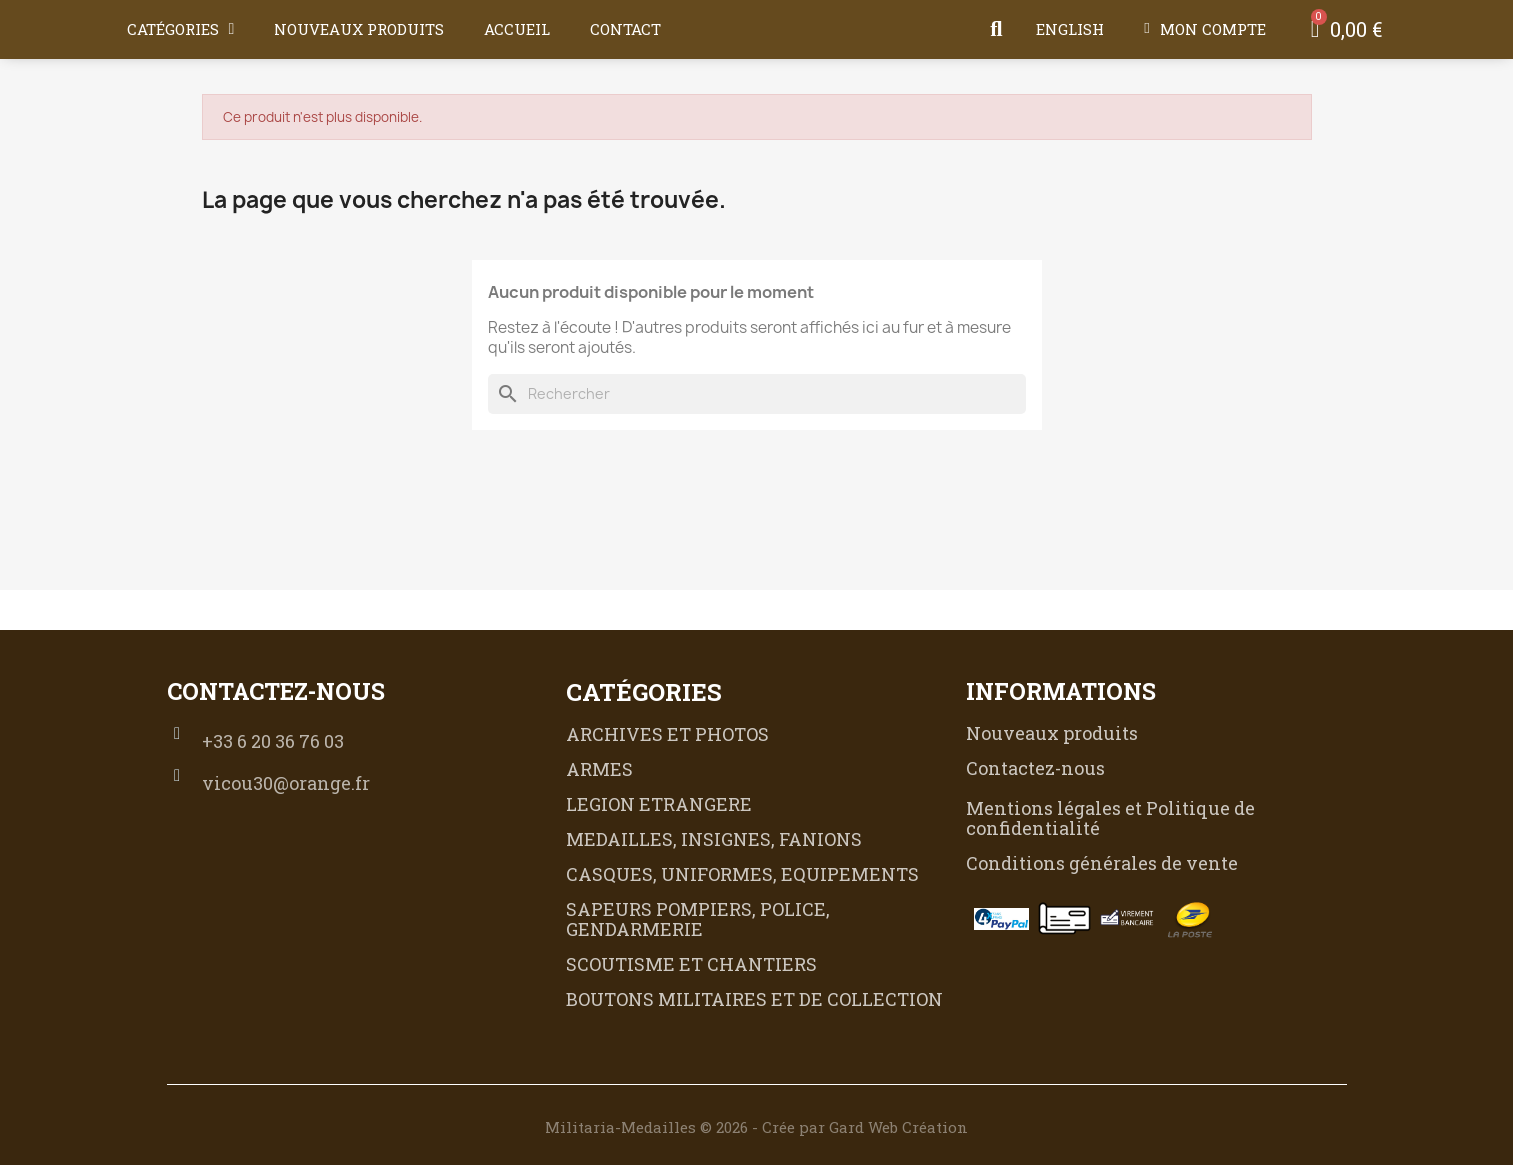 The width and height of the screenshot is (1513, 1165). Describe the element at coordinates (625, 29) in the screenshot. I see `Contact` at that location.